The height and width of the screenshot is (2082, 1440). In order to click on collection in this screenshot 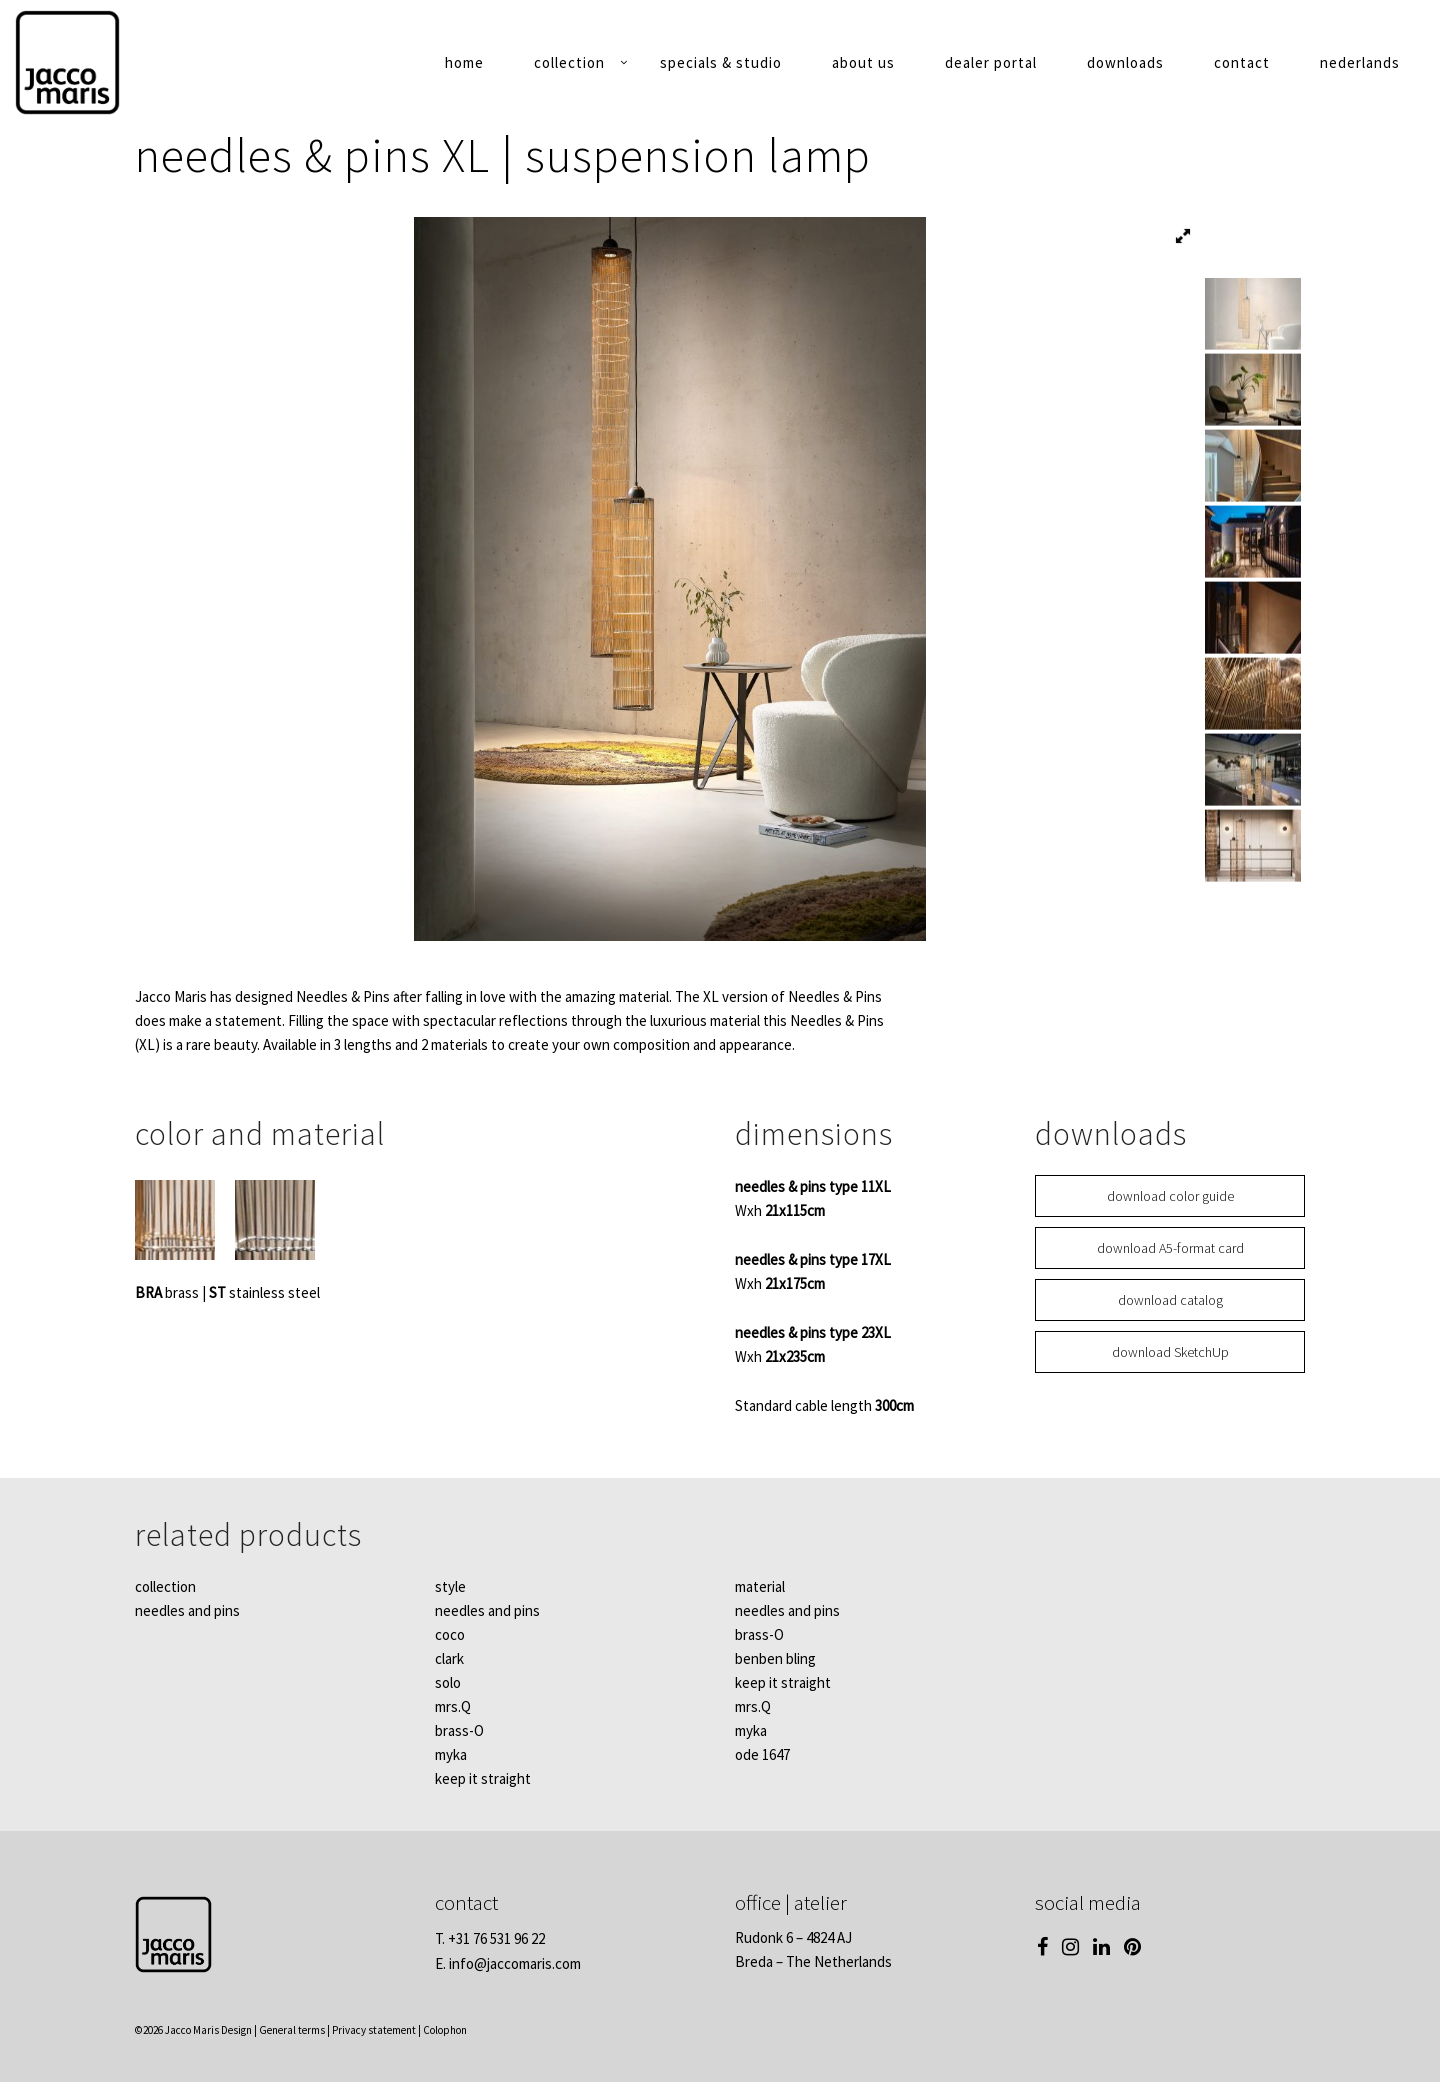, I will do `click(569, 62)`.